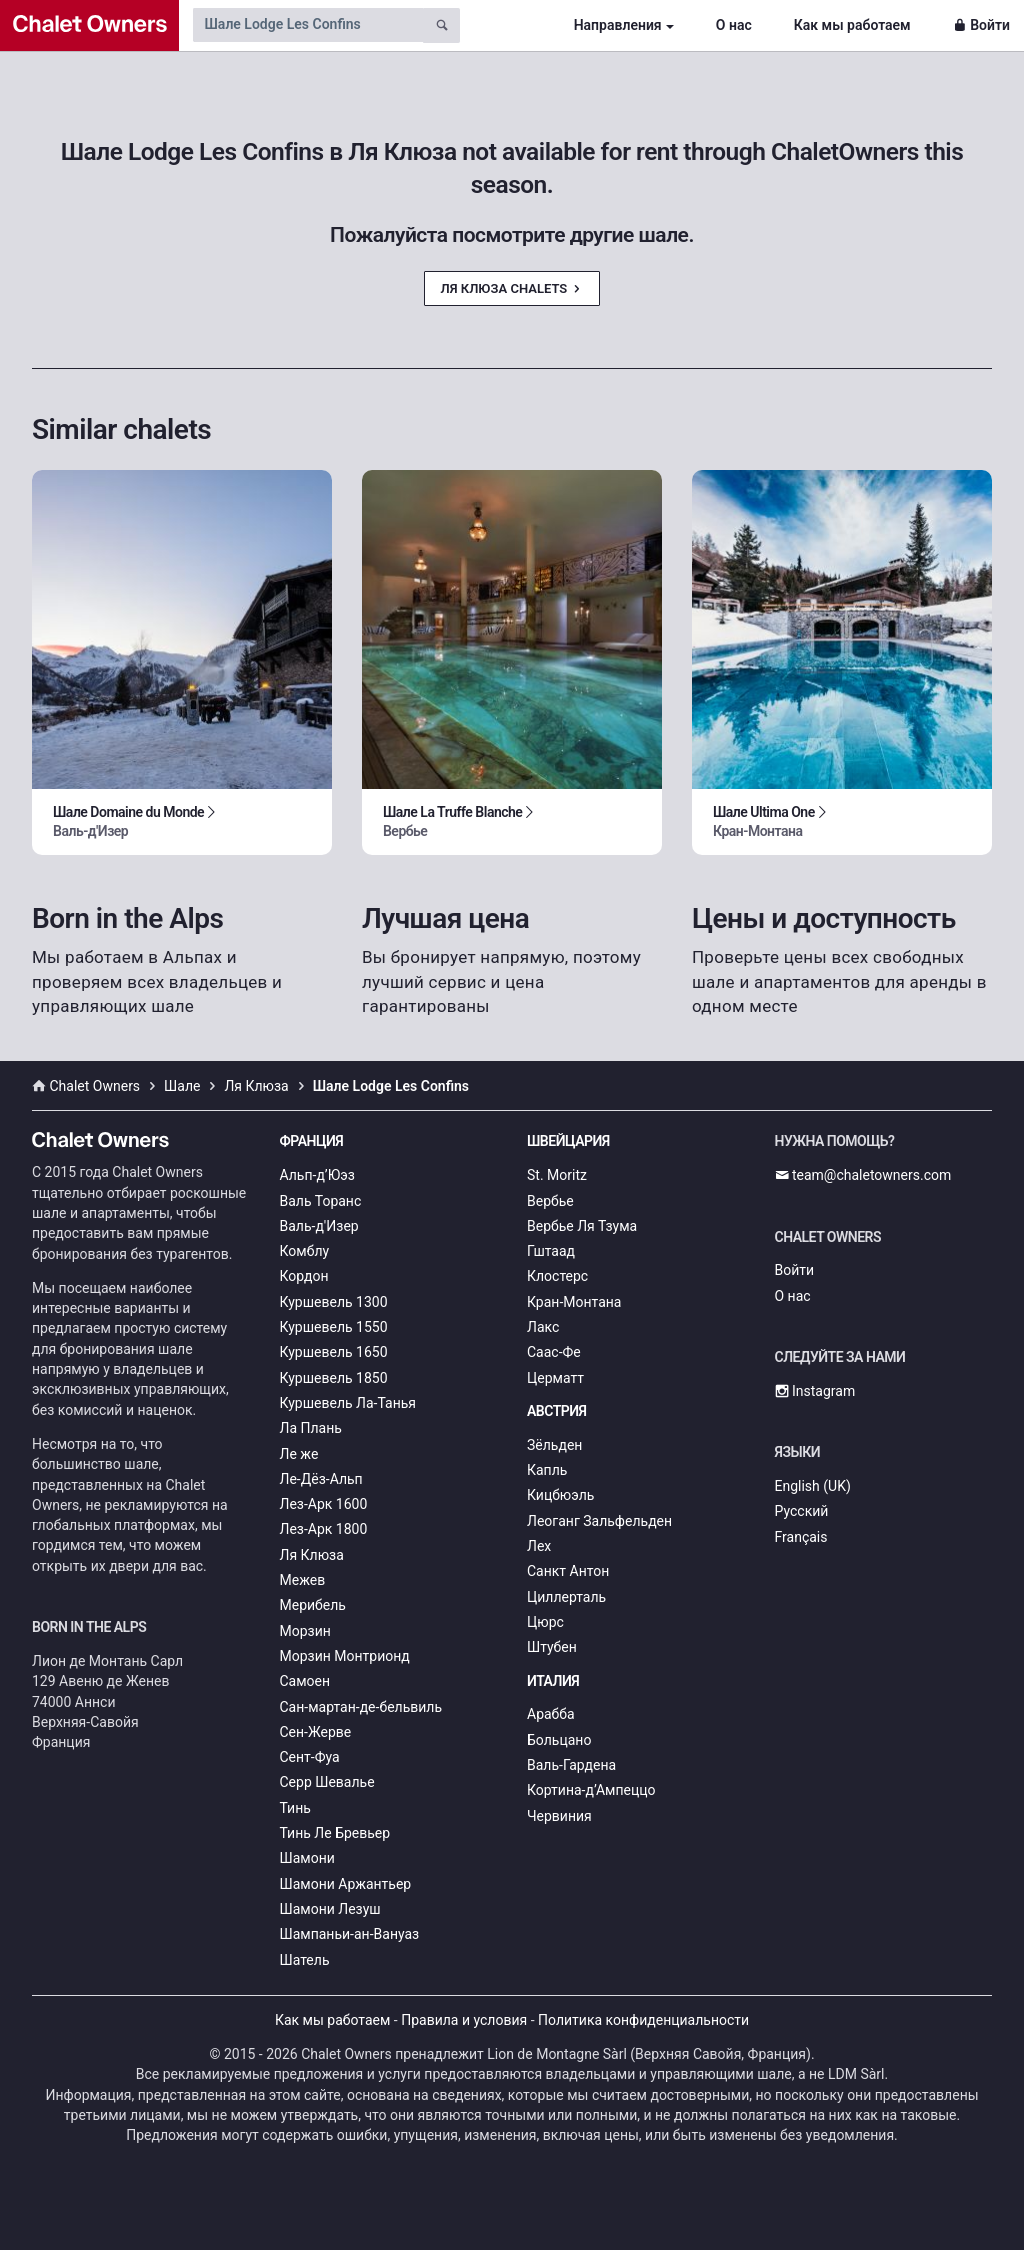 This screenshot has width=1024, height=2250. What do you see at coordinates (568, 1141) in the screenshot?
I see `Швейцария` at bounding box center [568, 1141].